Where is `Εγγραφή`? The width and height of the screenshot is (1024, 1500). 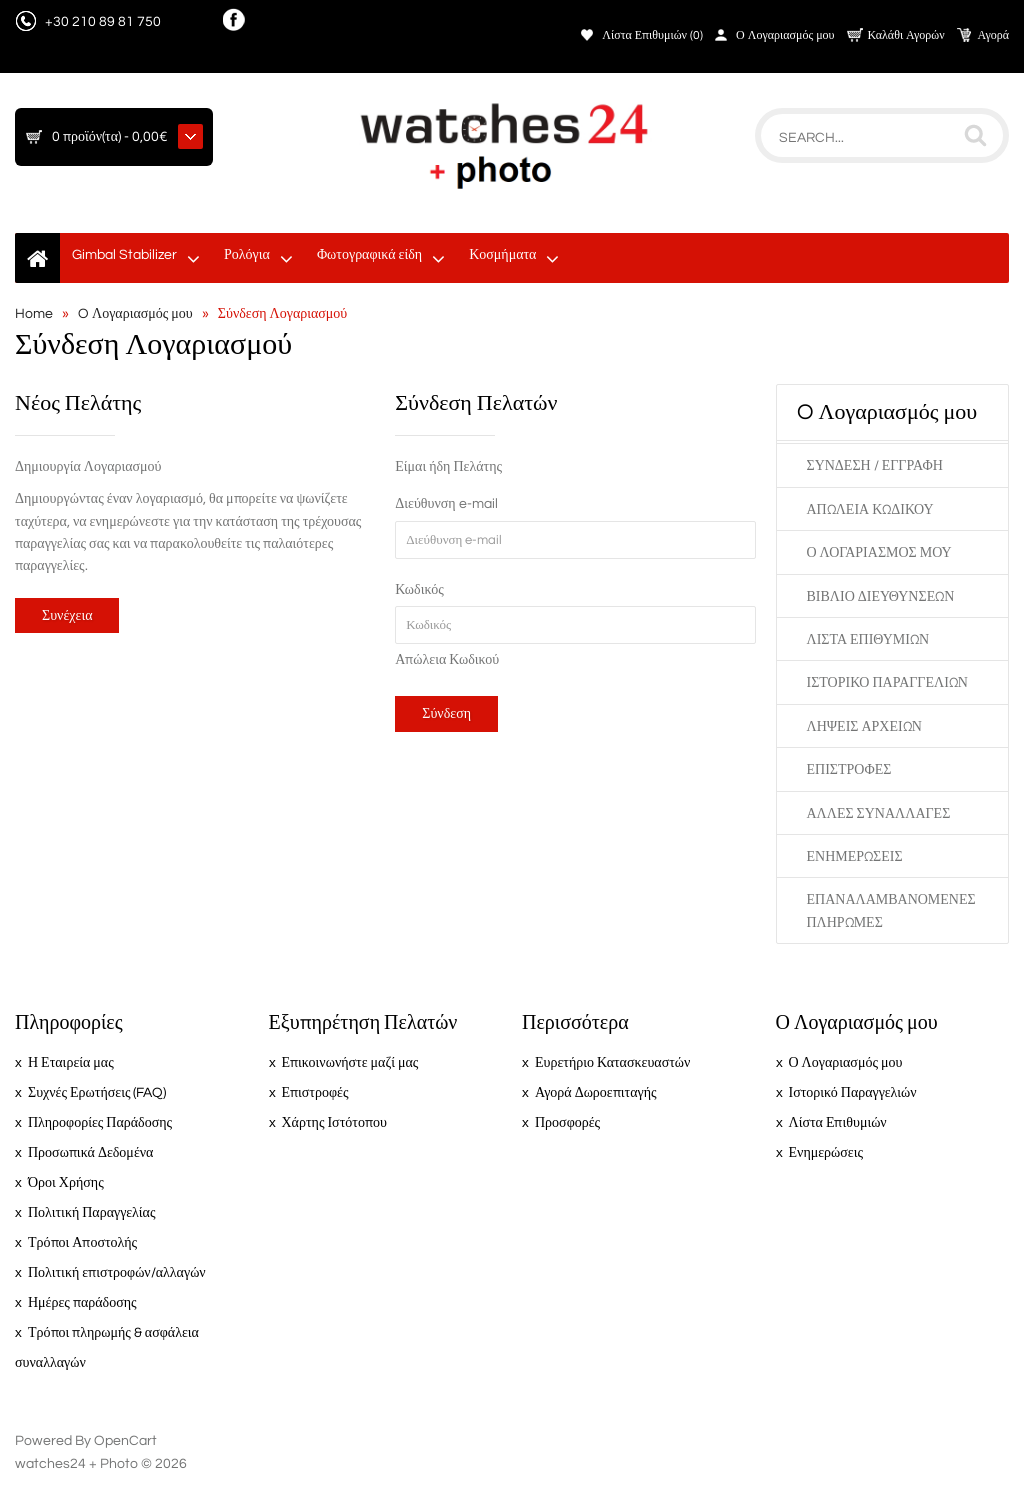
Εγγραφή is located at coordinates (912, 466).